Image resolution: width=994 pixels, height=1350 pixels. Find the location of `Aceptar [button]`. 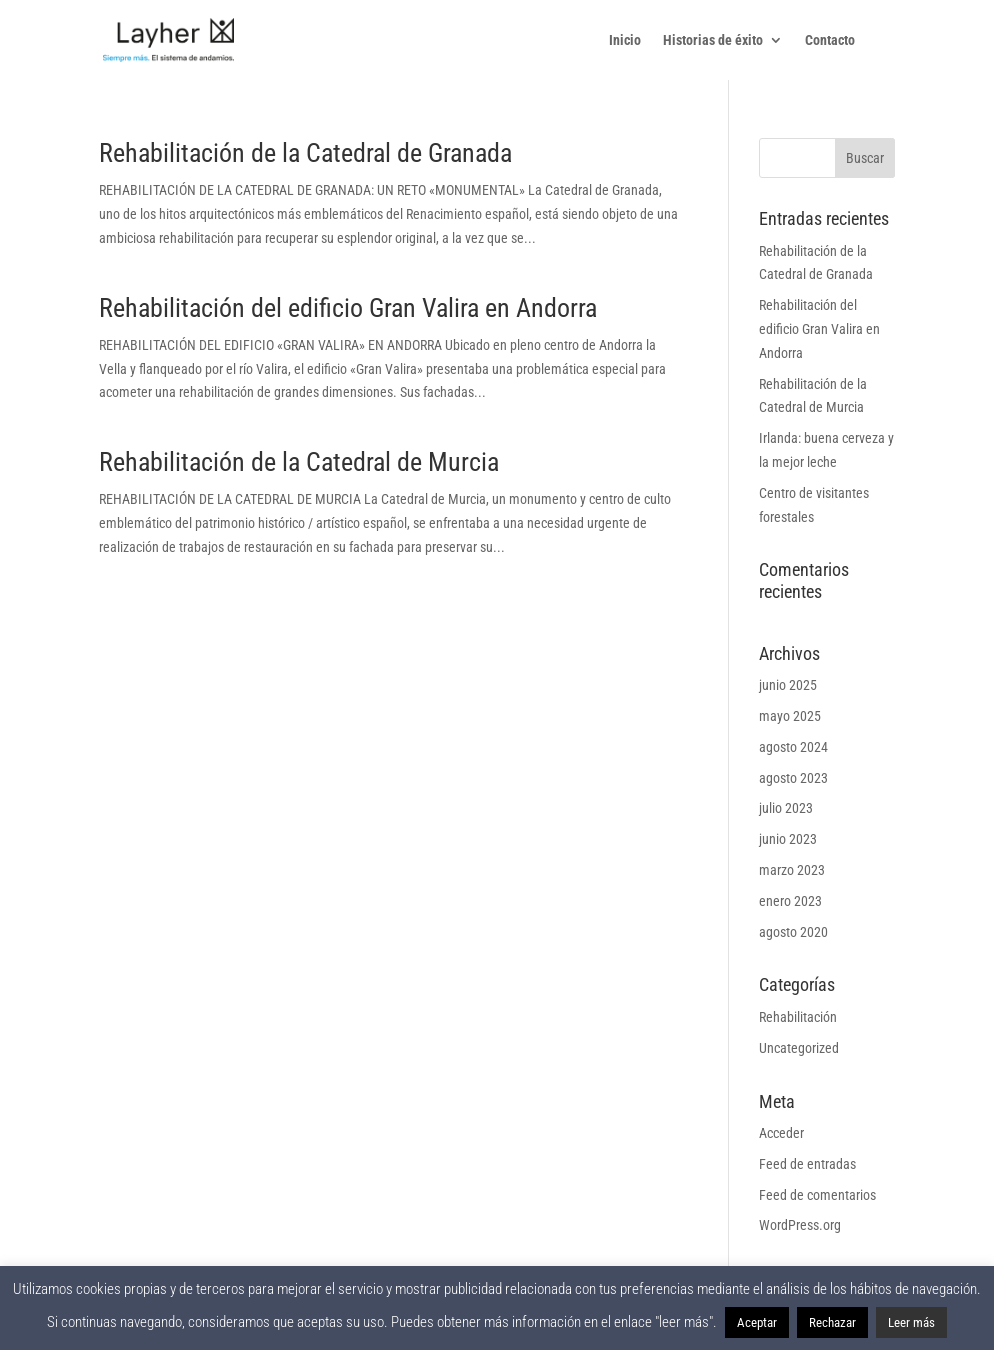

Aceptar [button] is located at coordinates (757, 1322).